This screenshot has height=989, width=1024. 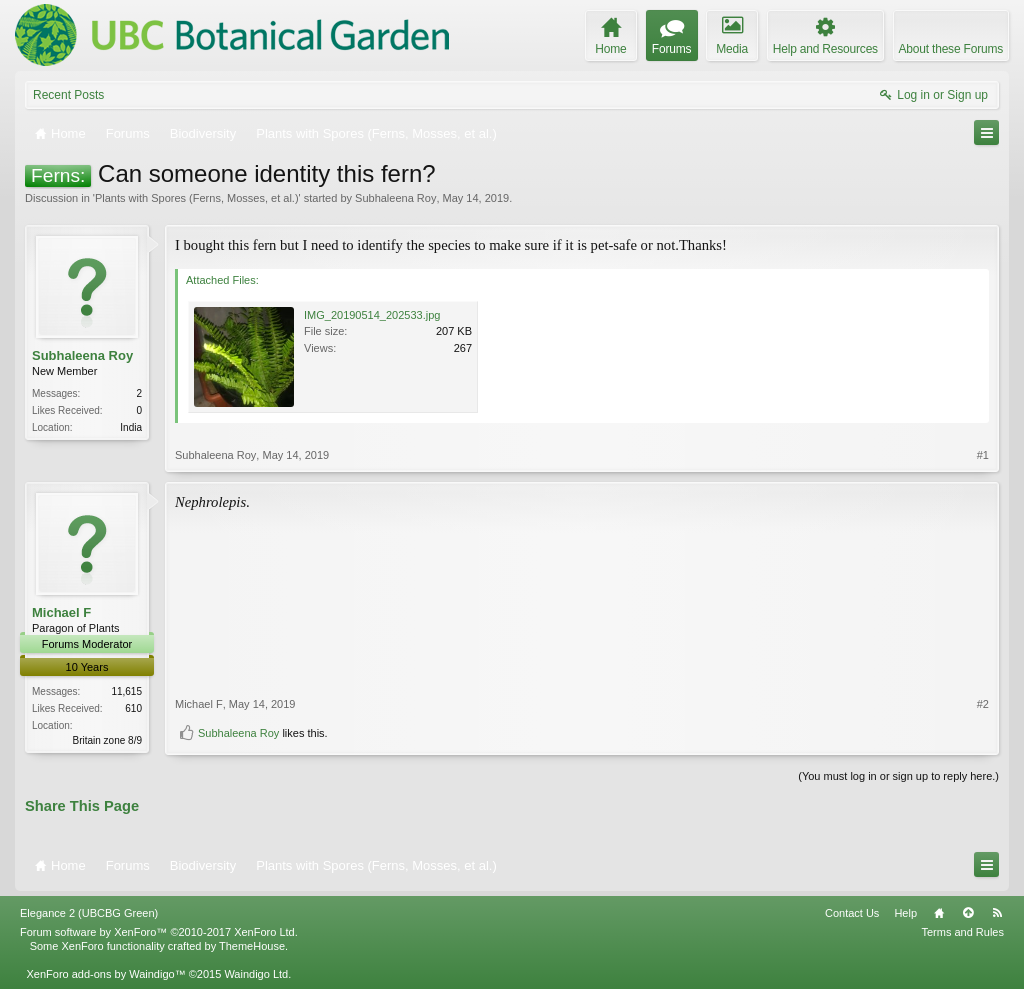 I want to click on Elegance 2 (UBCBG Green), so click(x=89, y=913).